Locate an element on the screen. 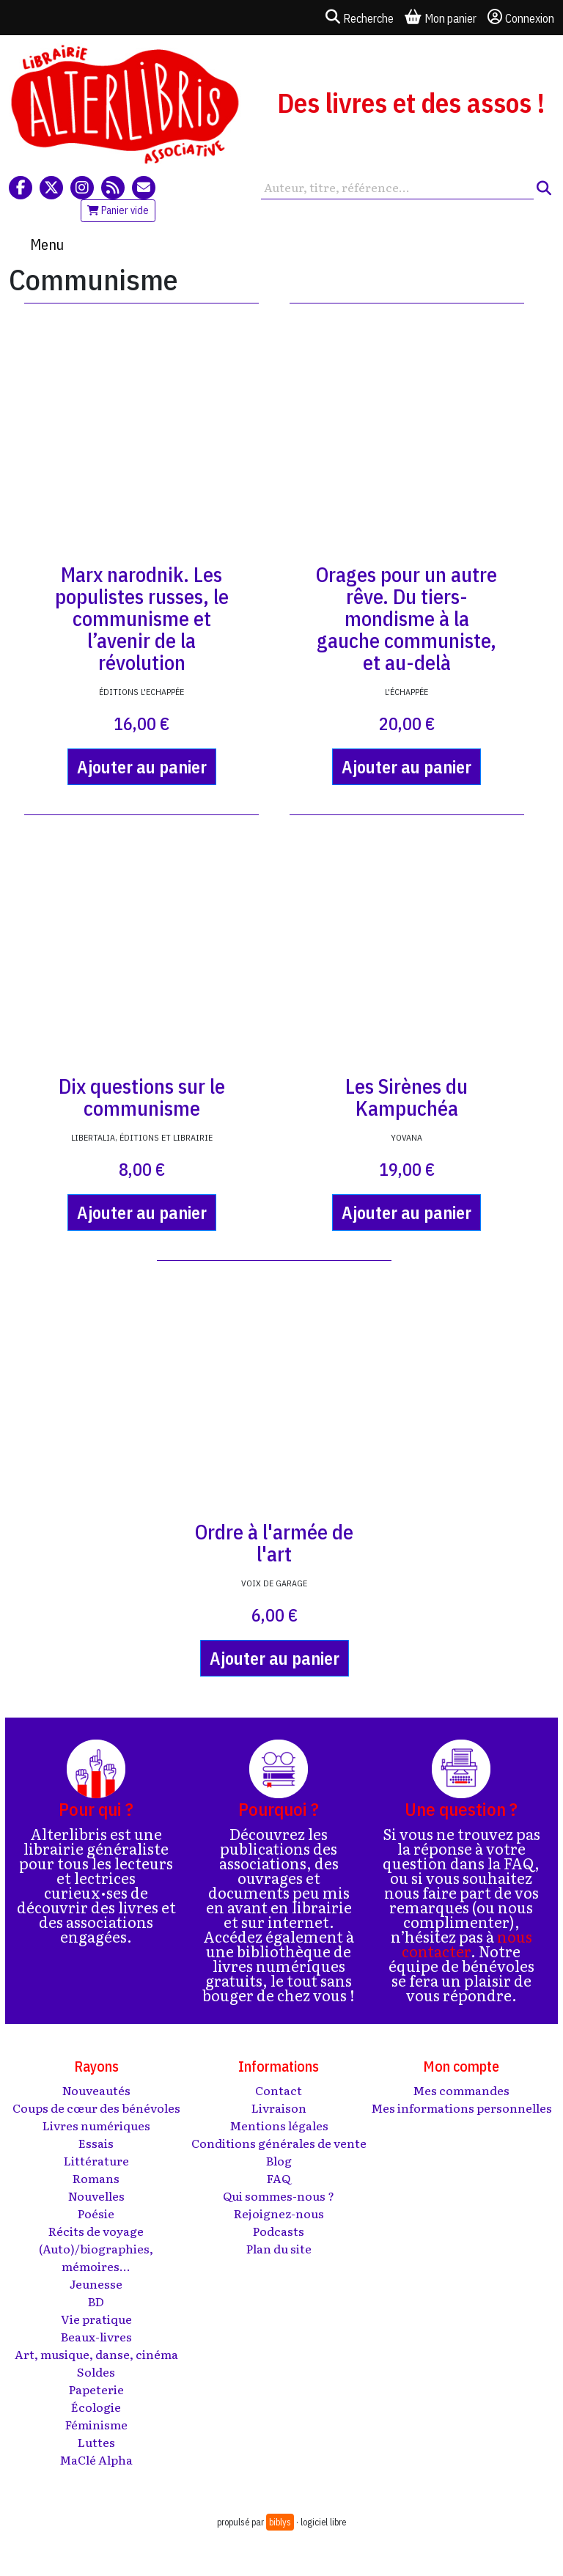 The height and width of the screenshot is (2576, 563). Contact is located at coordinates (278, 2090).